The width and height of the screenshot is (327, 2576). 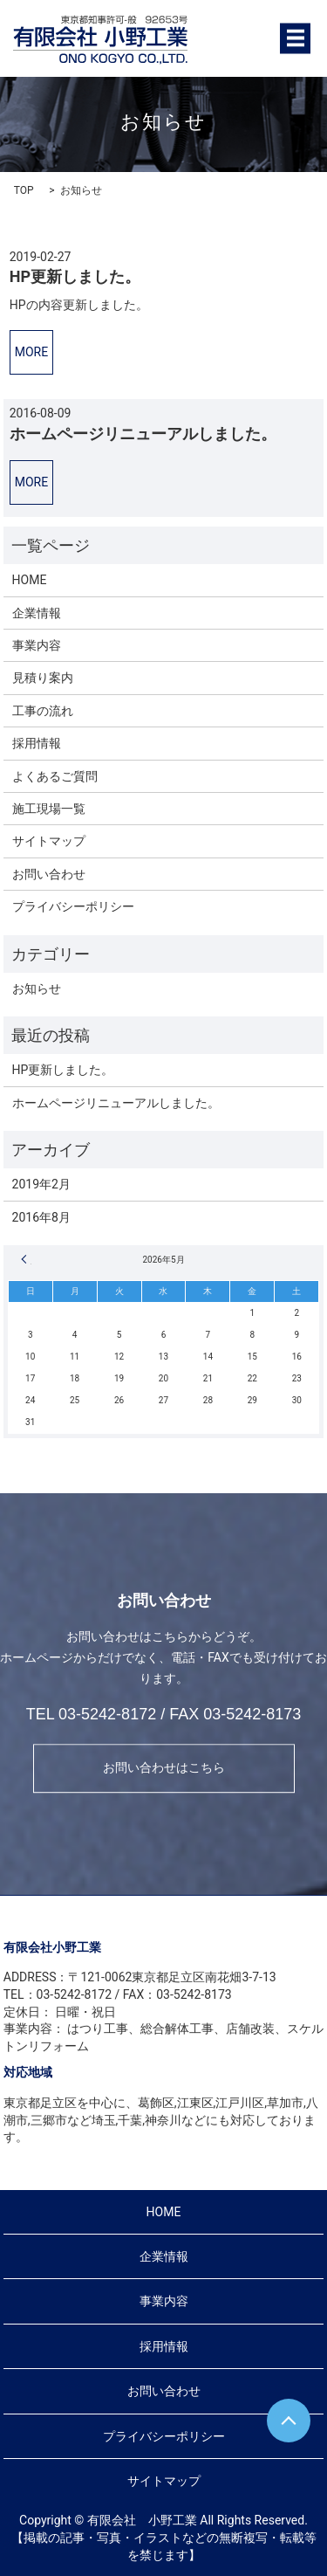 What do you see at coordinates (36, 988) in the screenshot?
I see `お知らせ` at bounding box center [36, 988].